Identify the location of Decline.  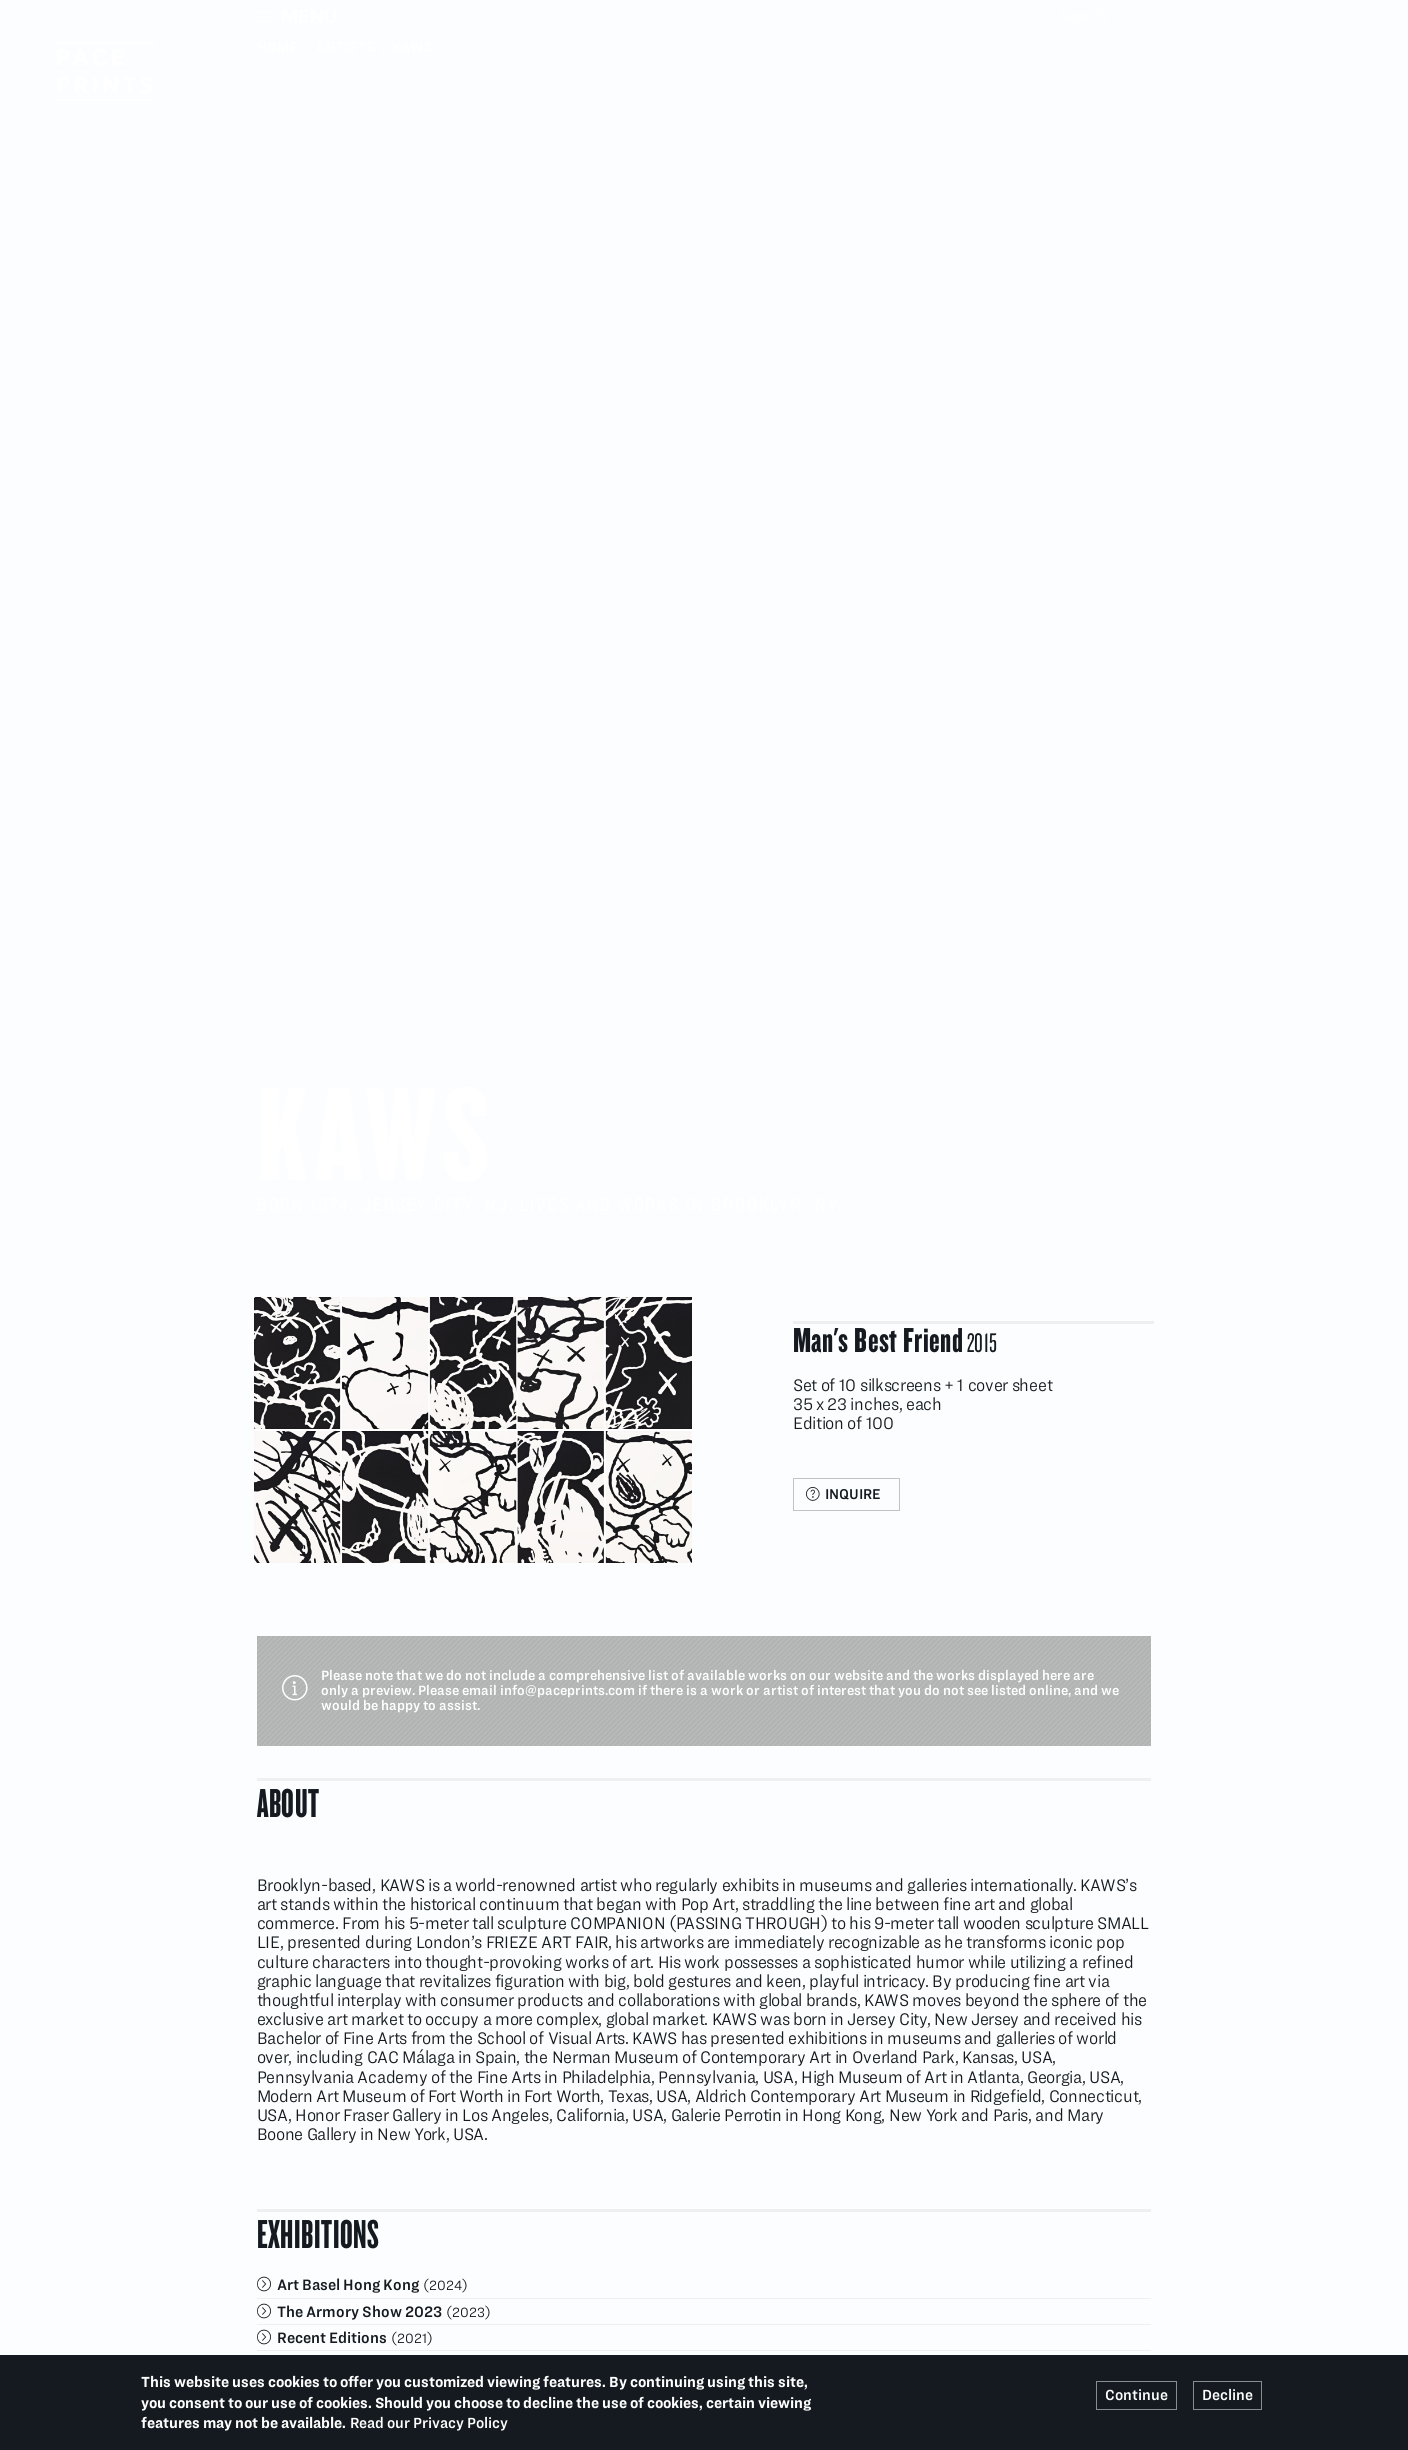
(1227, 2395).